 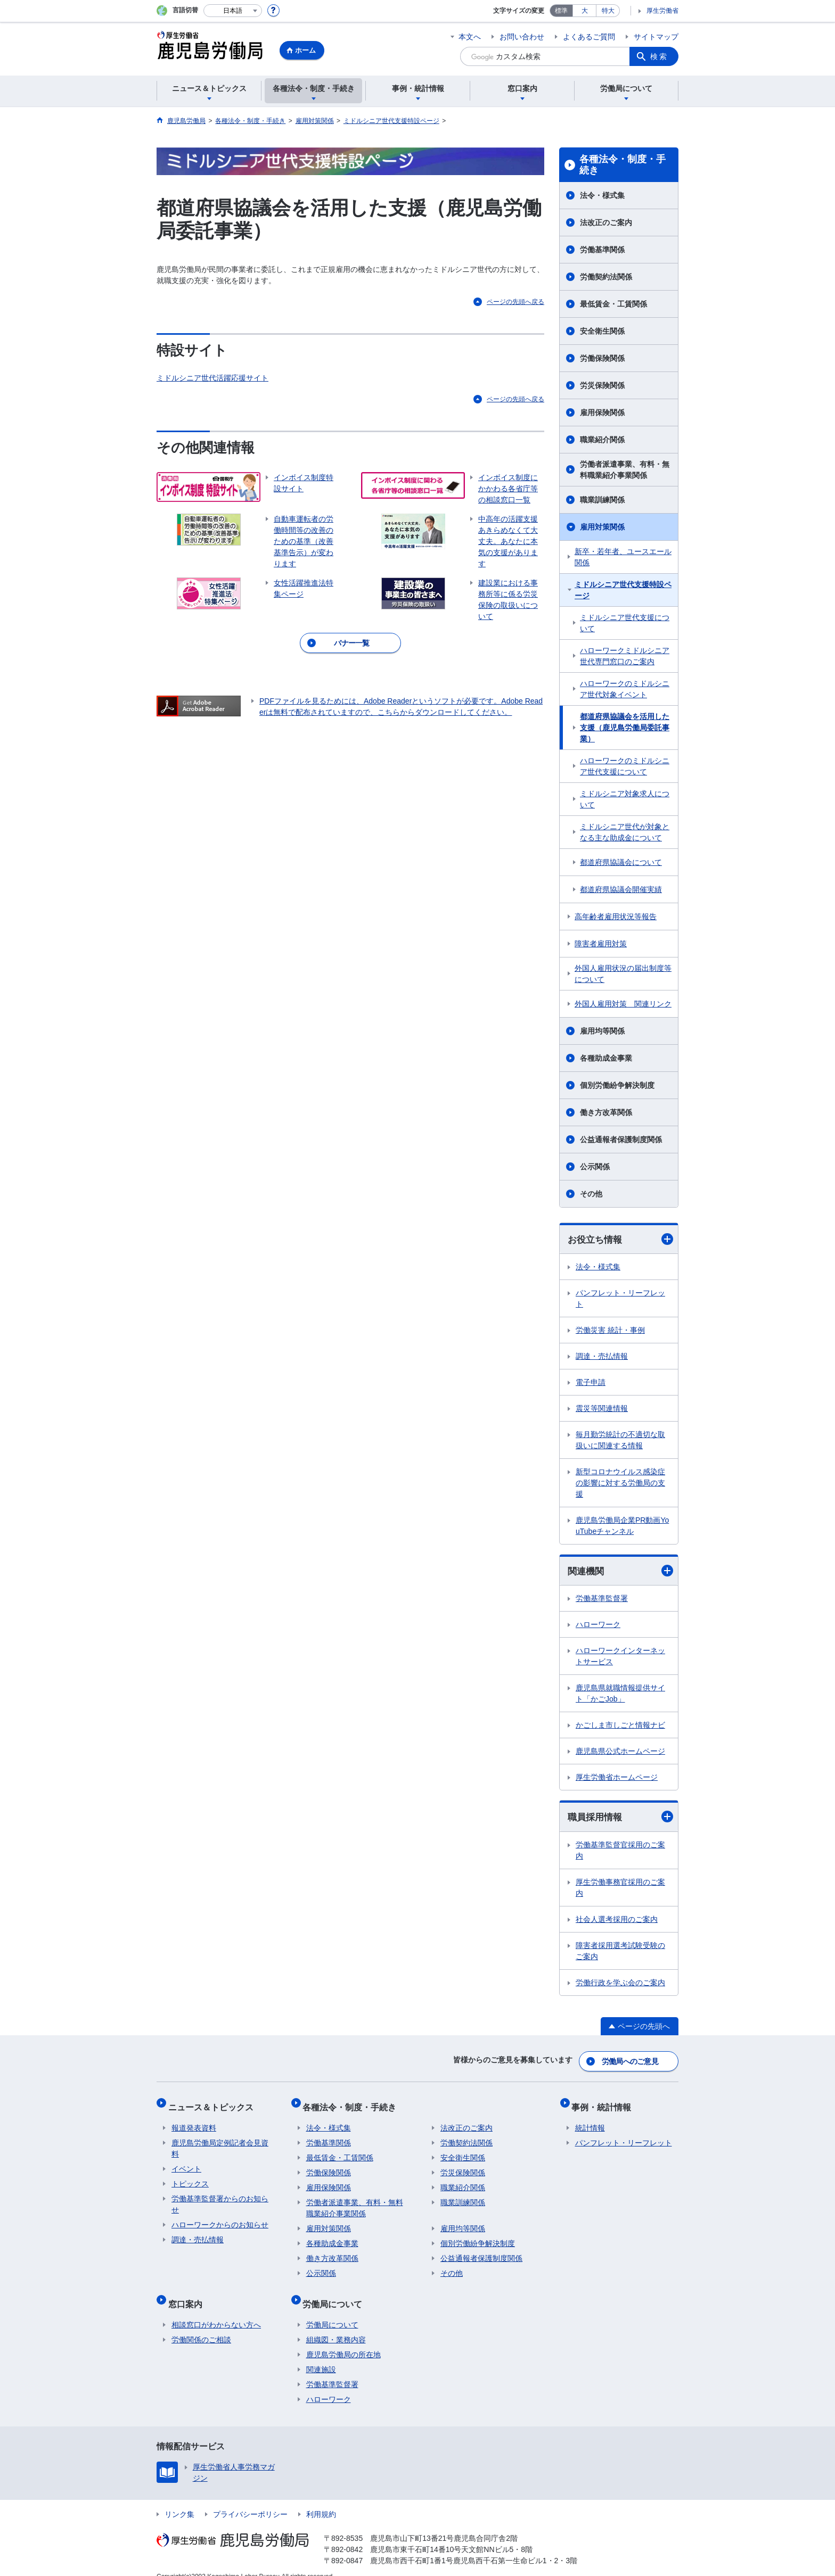 I want to click on 雇用均等関係, so click(x=602, y=1031).